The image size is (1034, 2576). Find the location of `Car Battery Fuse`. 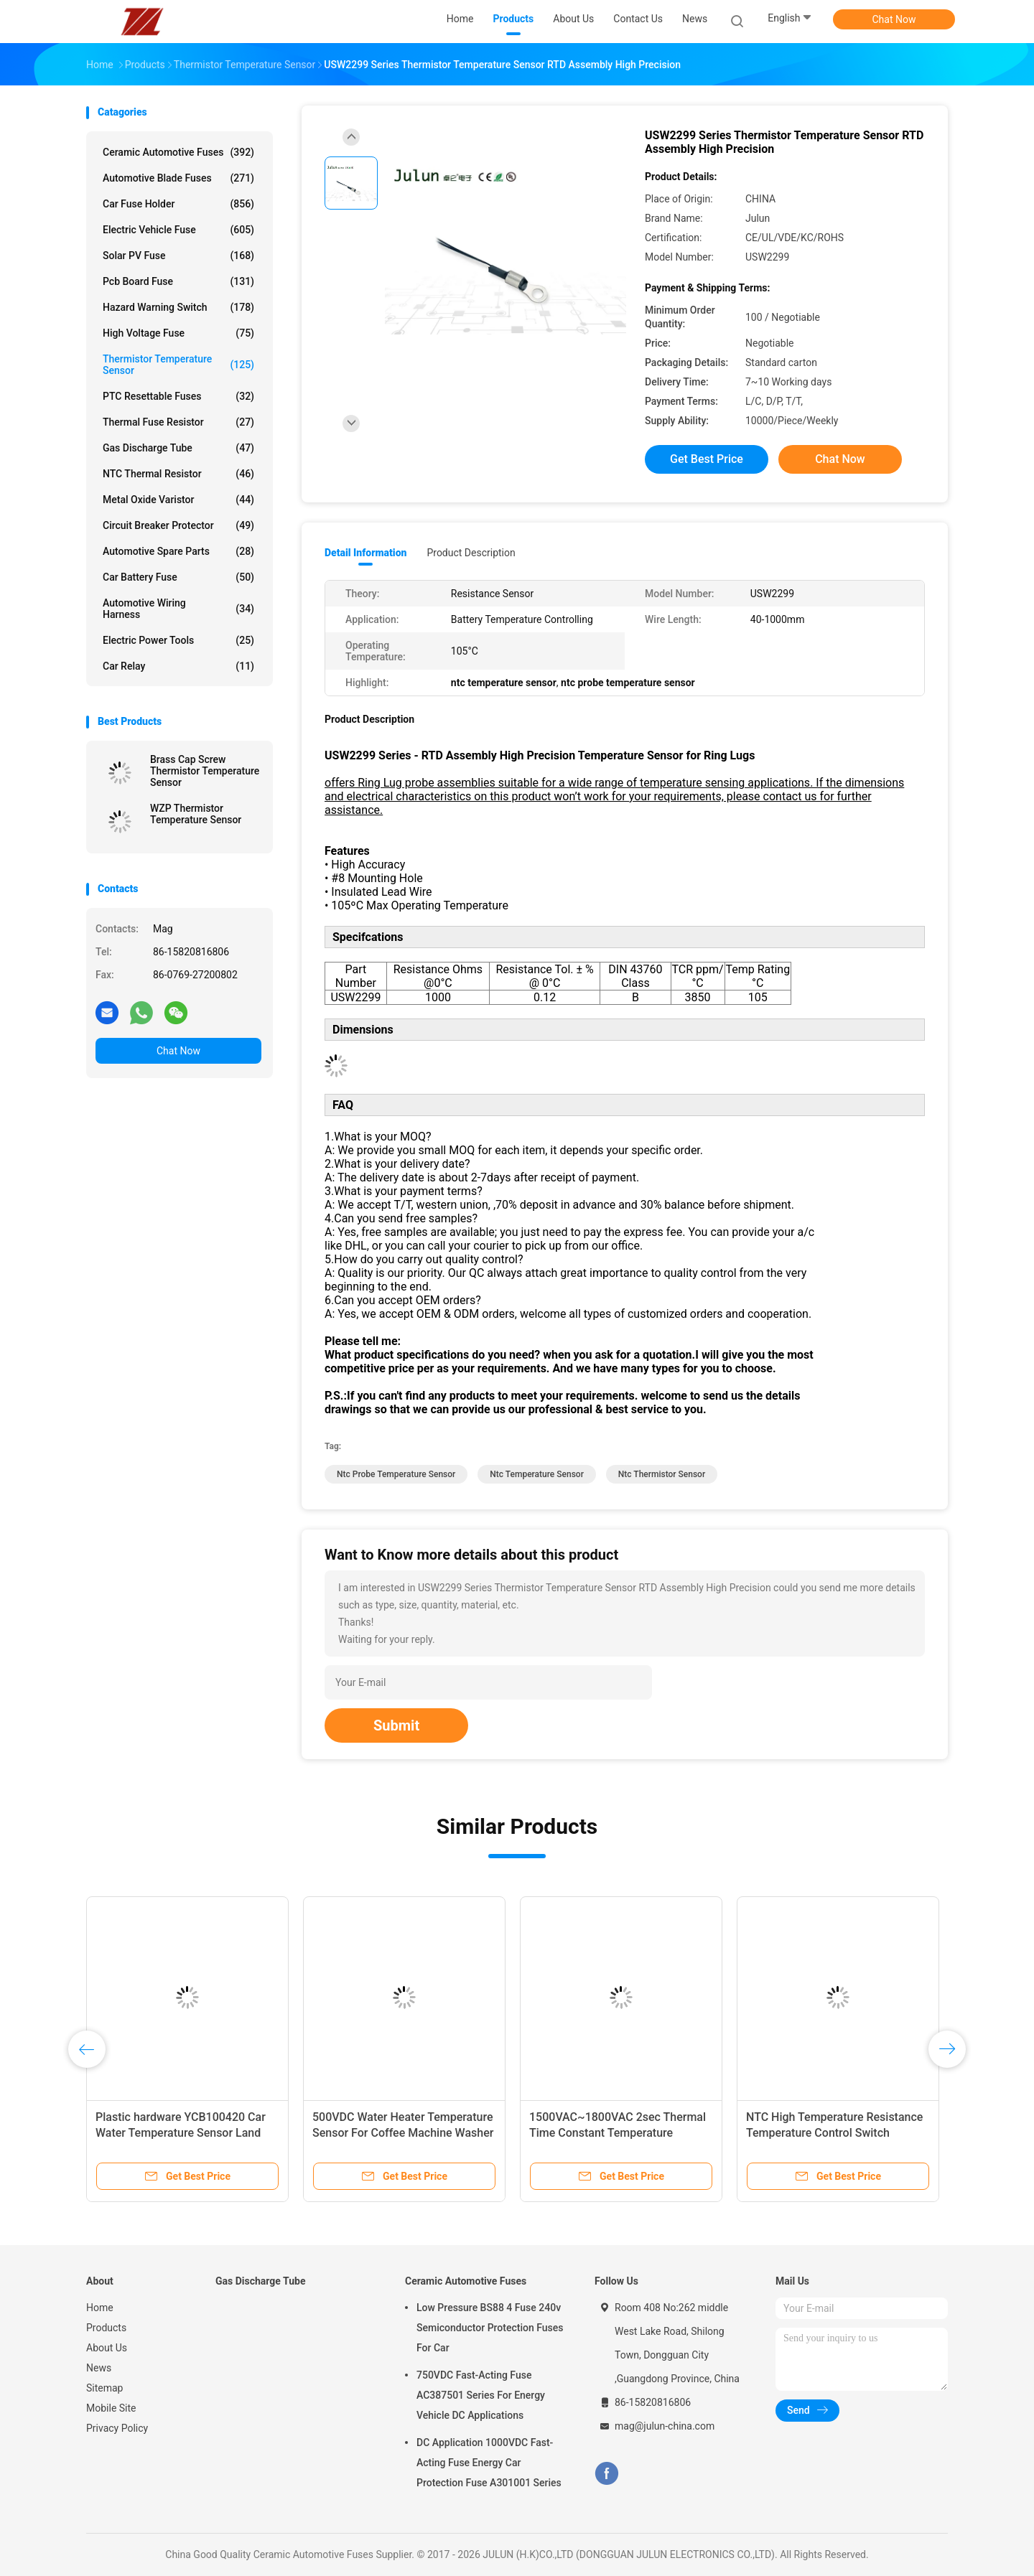

Car Battery Fuse is located at coordinates (178, 577).